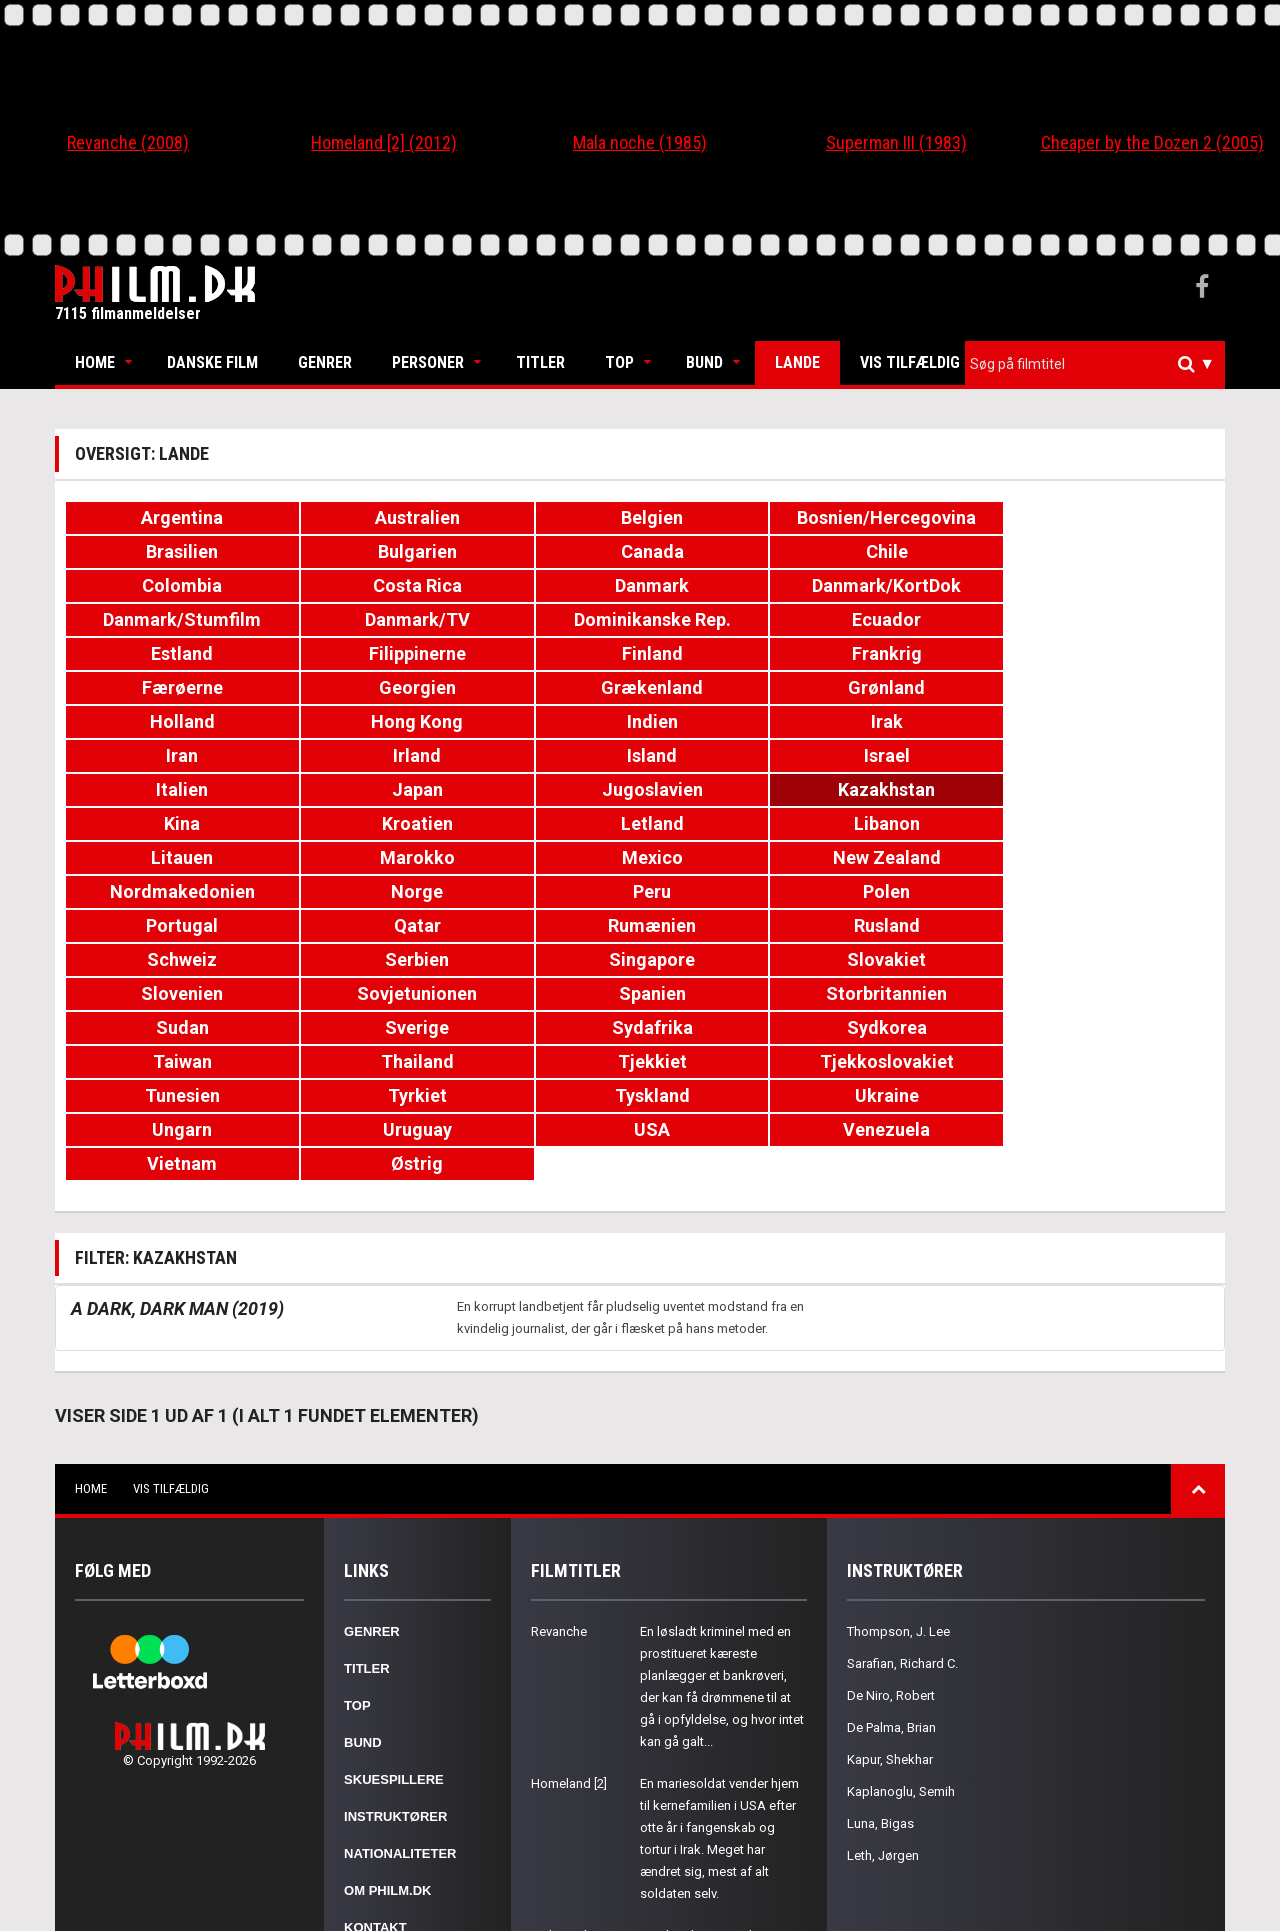 The width and height of the screenshot is (1280, 1931). I want to click on Estland, so click(927, 585).